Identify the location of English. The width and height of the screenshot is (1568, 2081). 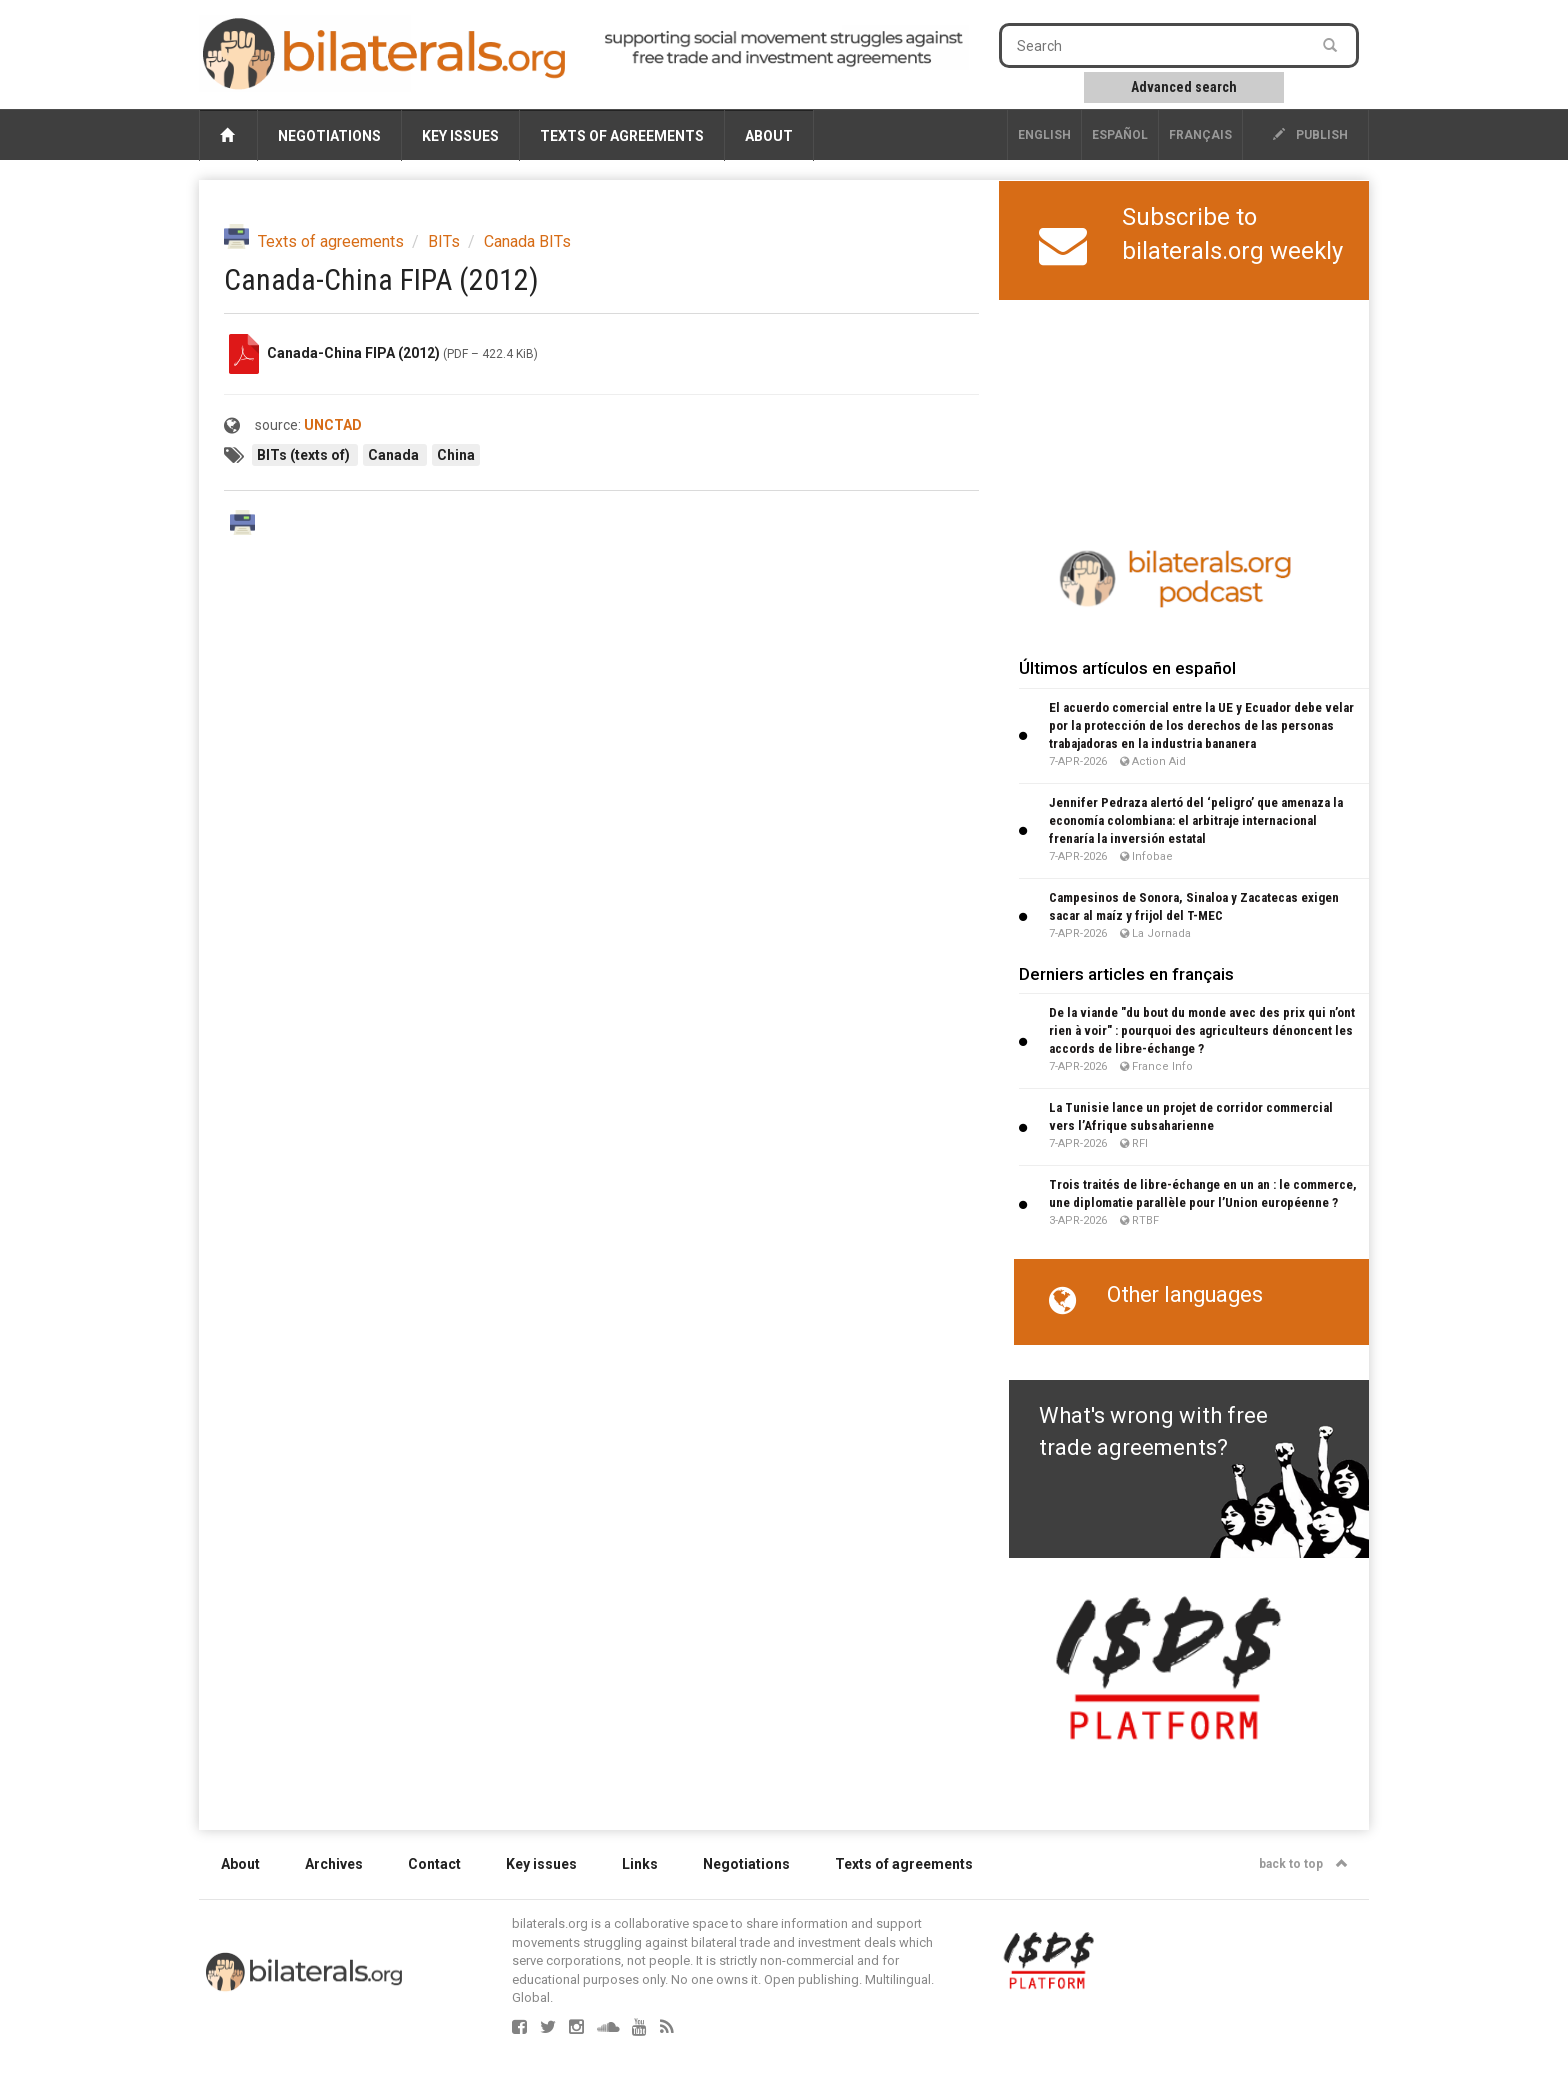
(1044, 135).